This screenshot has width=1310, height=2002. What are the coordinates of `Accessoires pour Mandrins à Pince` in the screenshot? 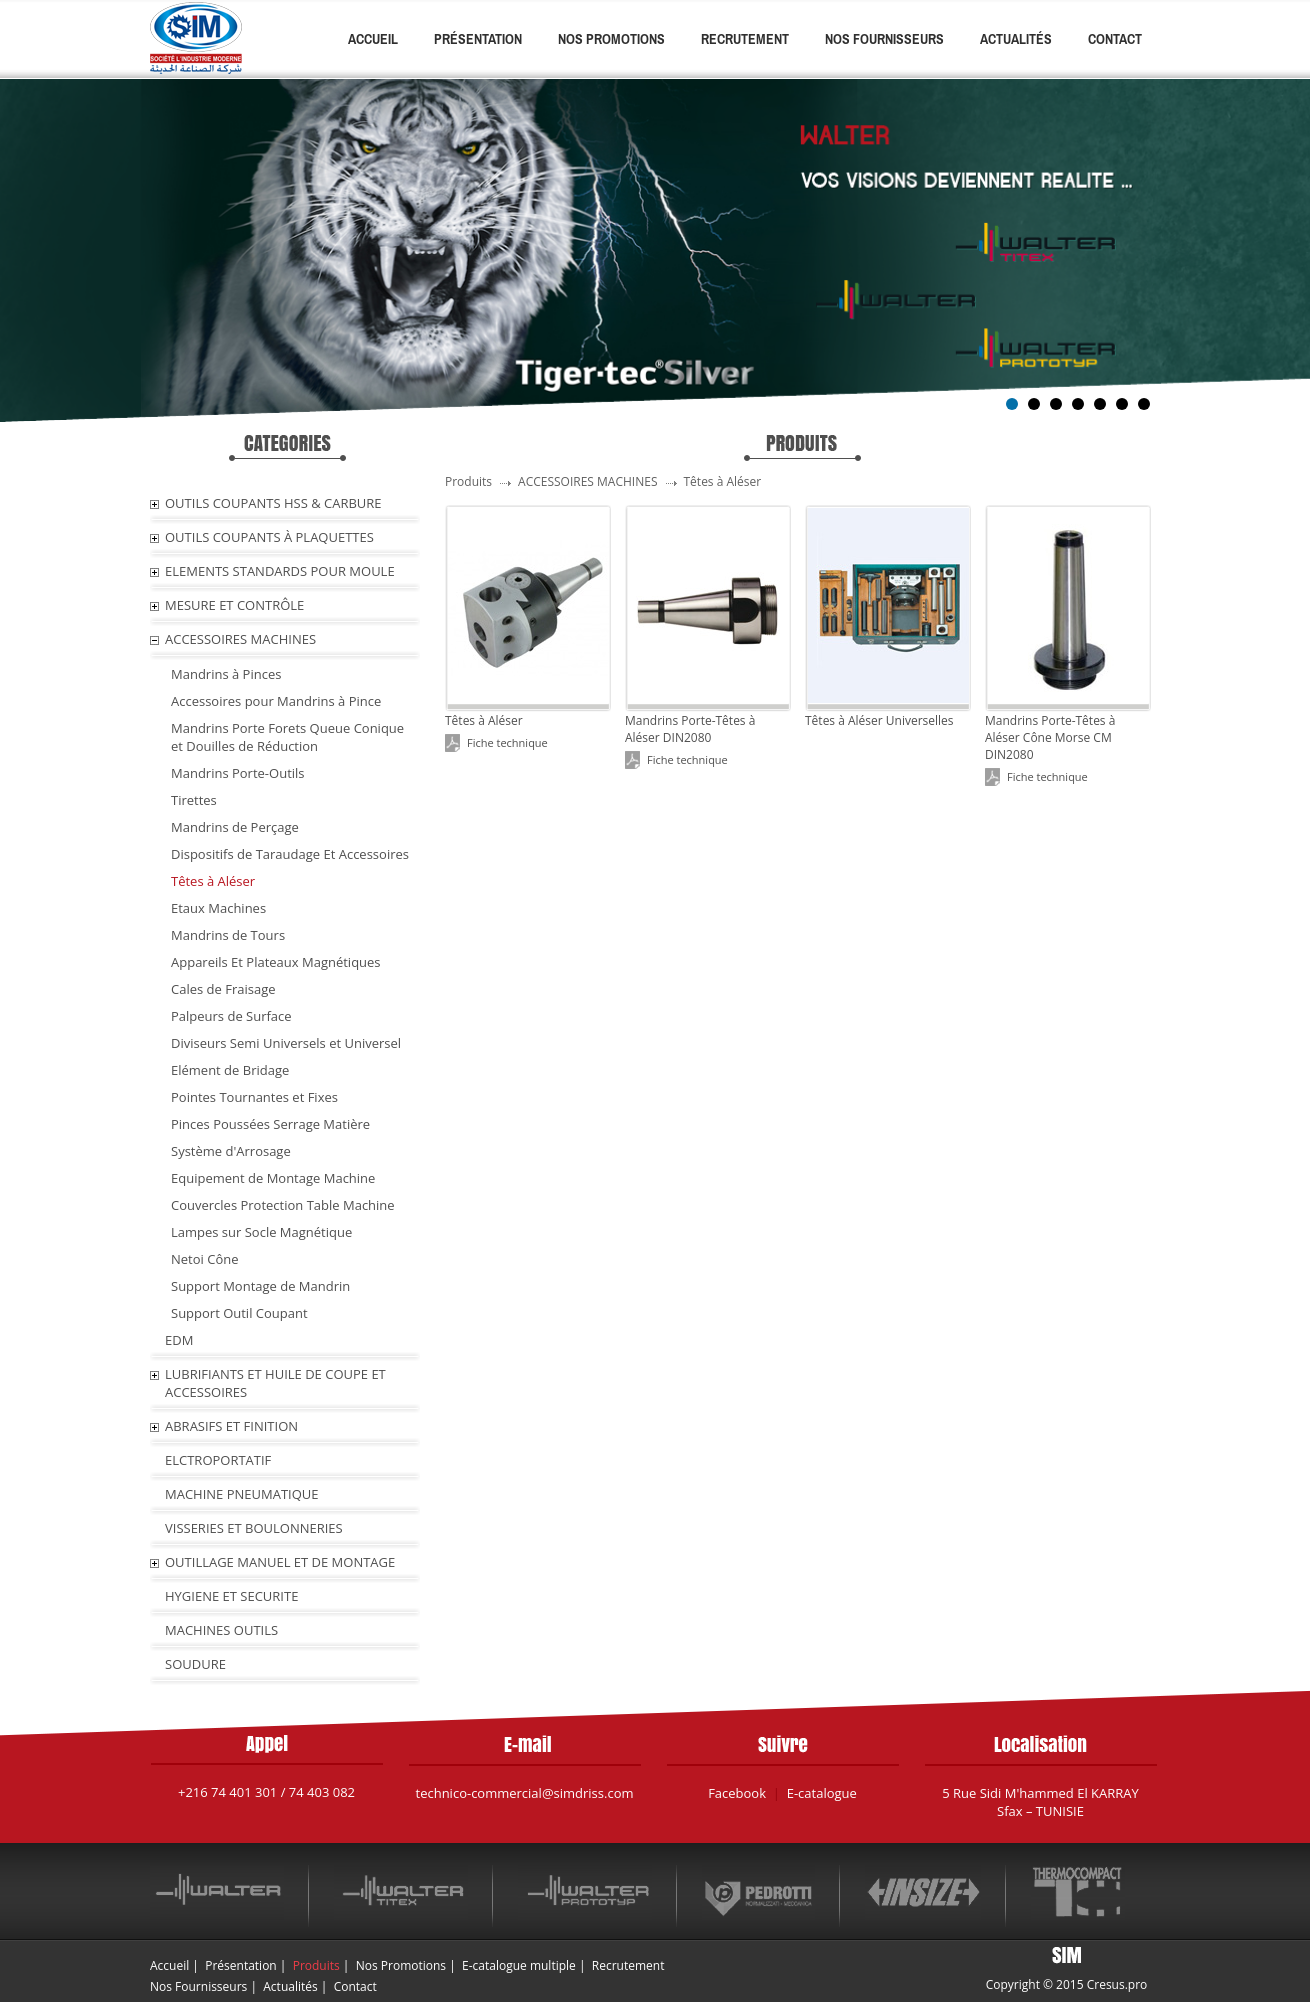 It's located at (276, 701).